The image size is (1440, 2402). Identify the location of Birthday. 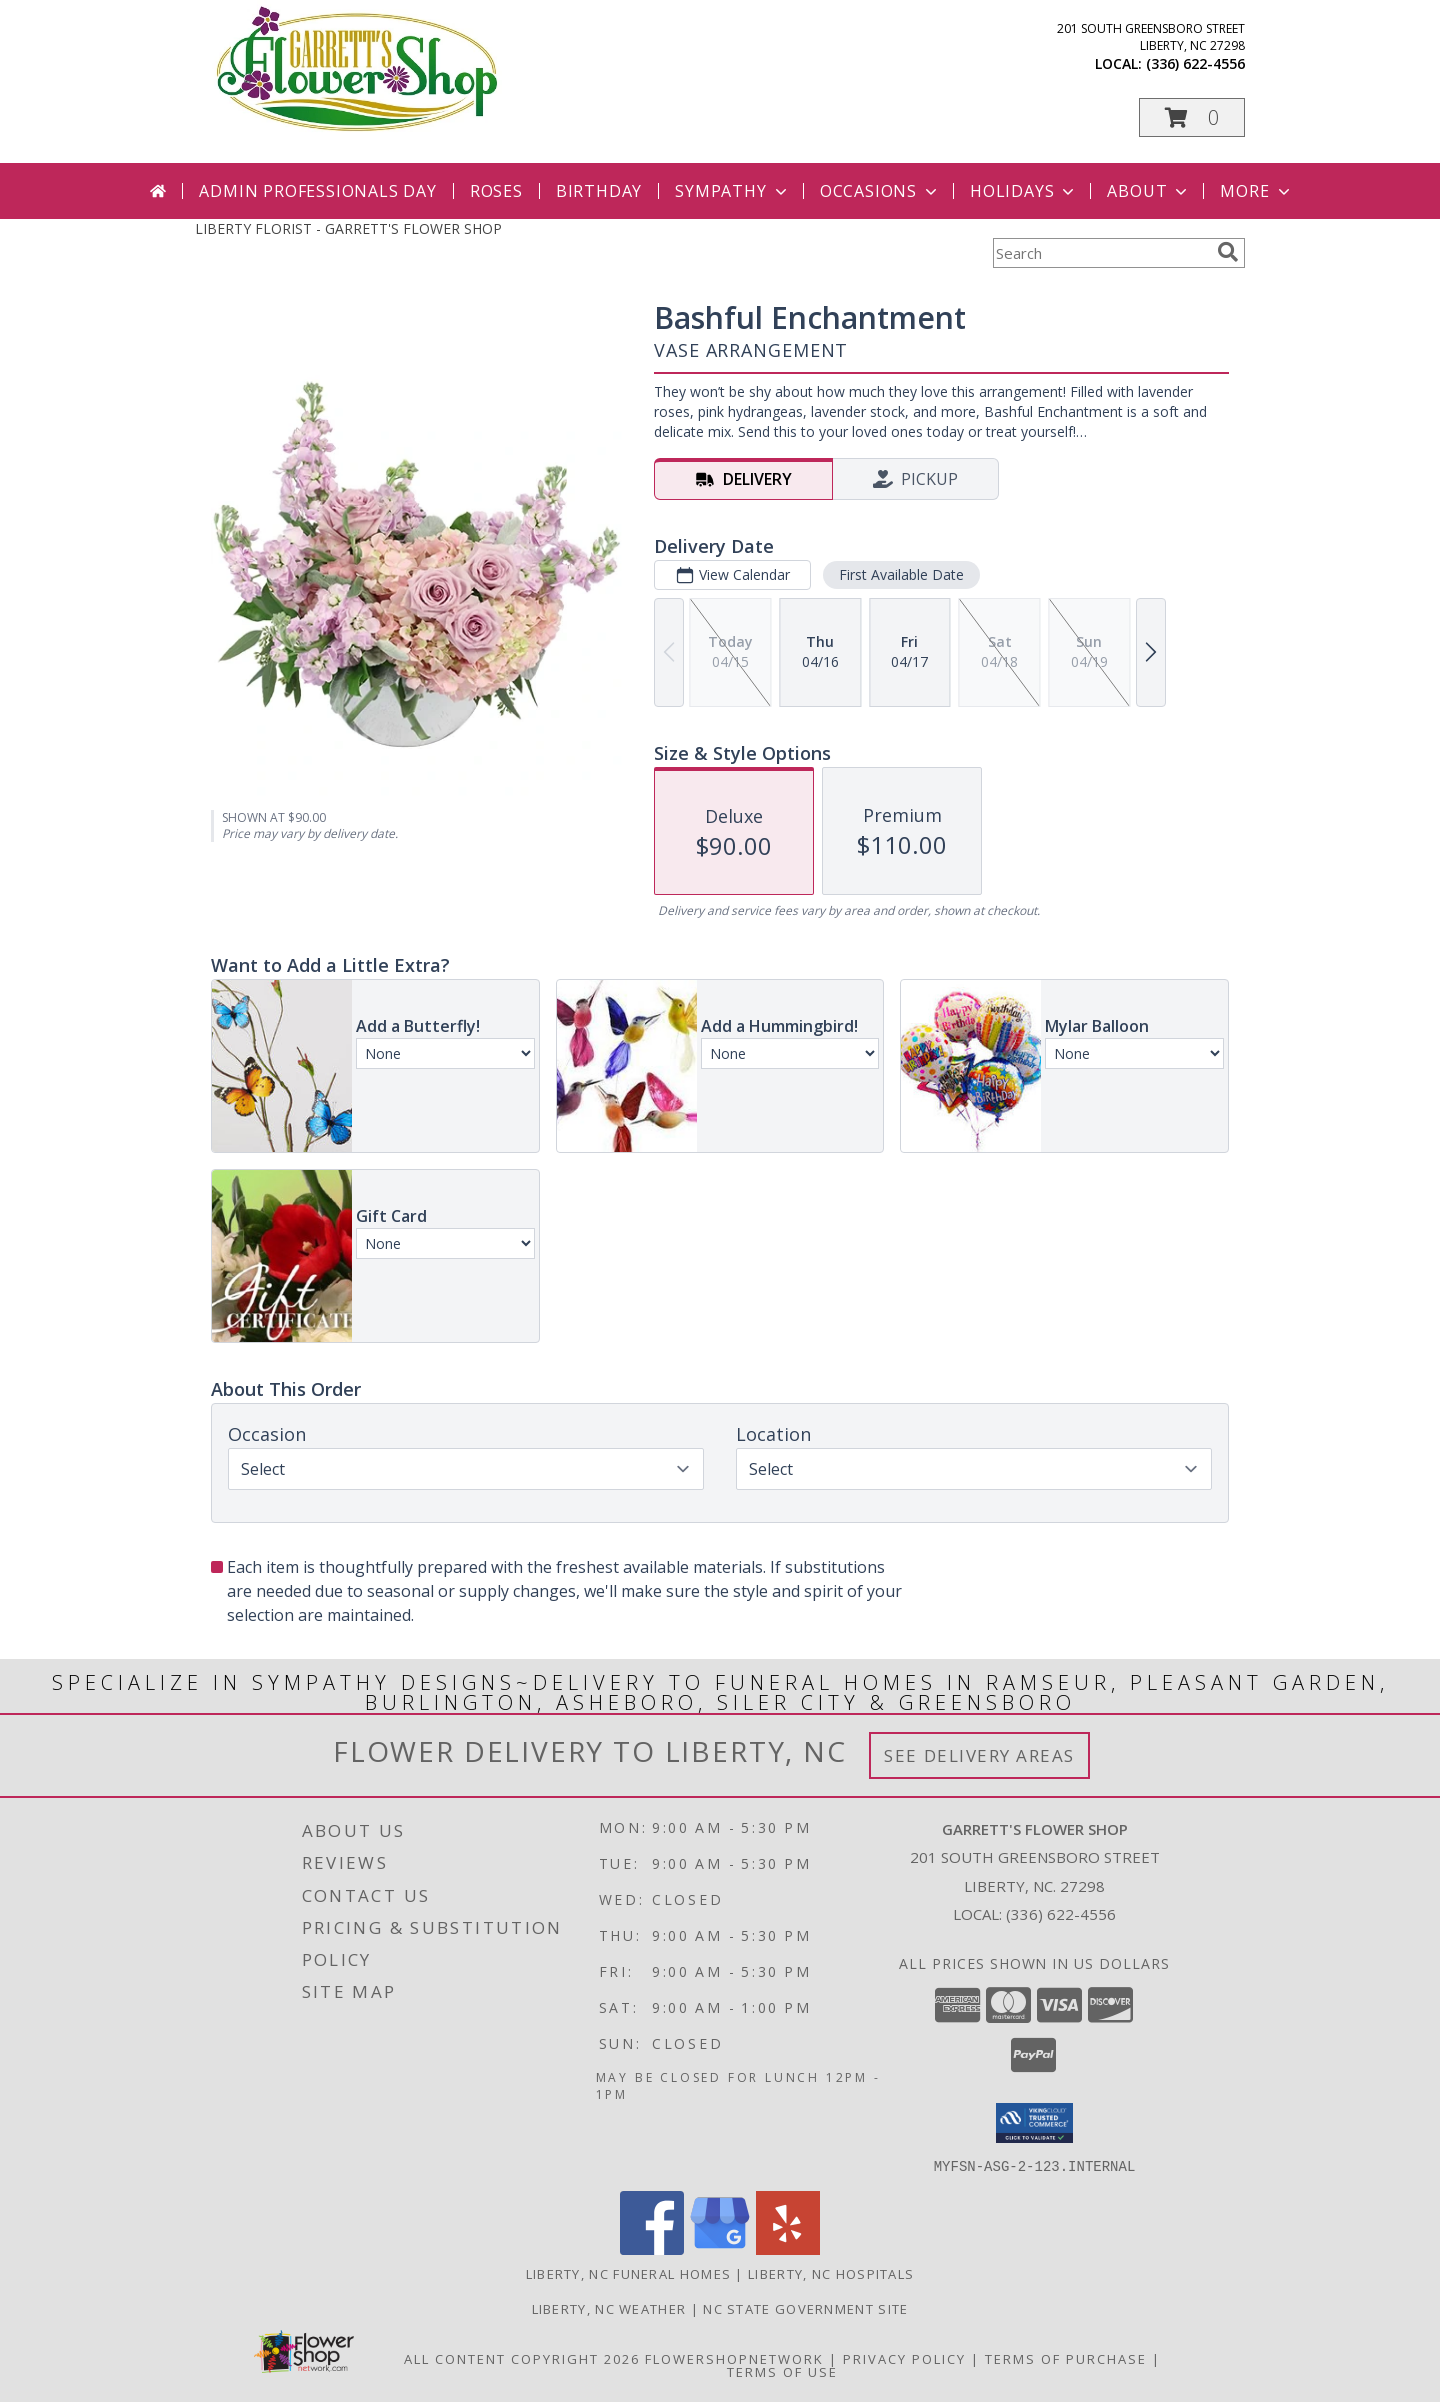
(599, 191).